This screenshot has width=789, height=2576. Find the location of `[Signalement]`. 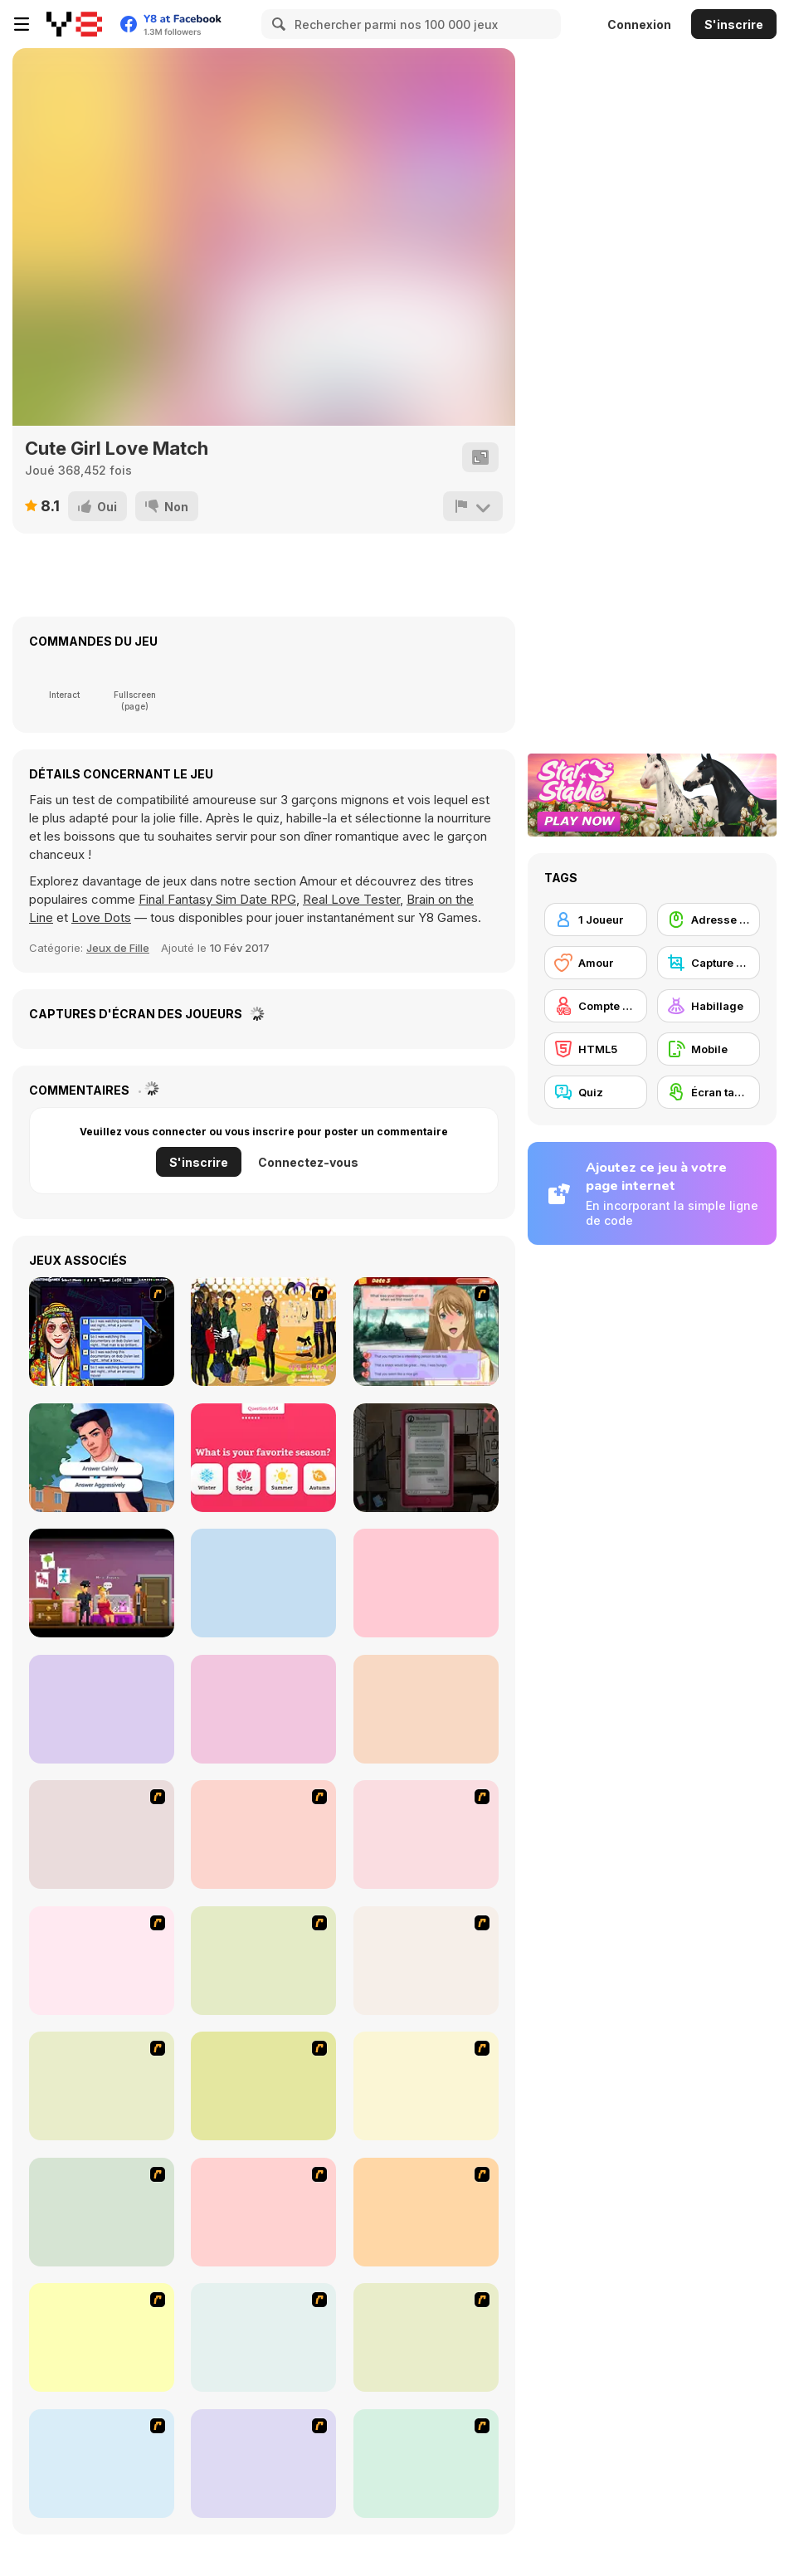

[Signalement] is located at coordinates (473, 506).